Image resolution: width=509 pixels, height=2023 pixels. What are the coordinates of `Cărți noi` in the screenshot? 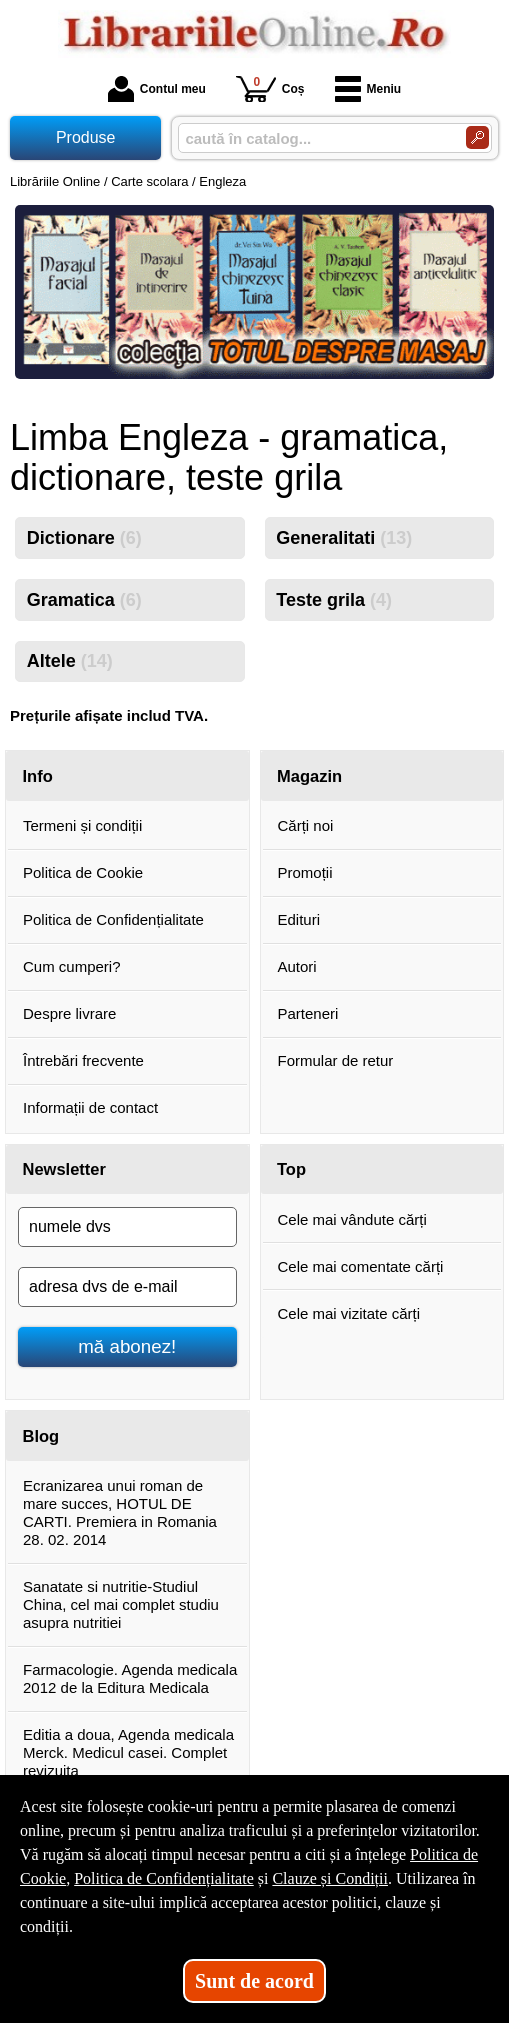 It's located at (306, 825).